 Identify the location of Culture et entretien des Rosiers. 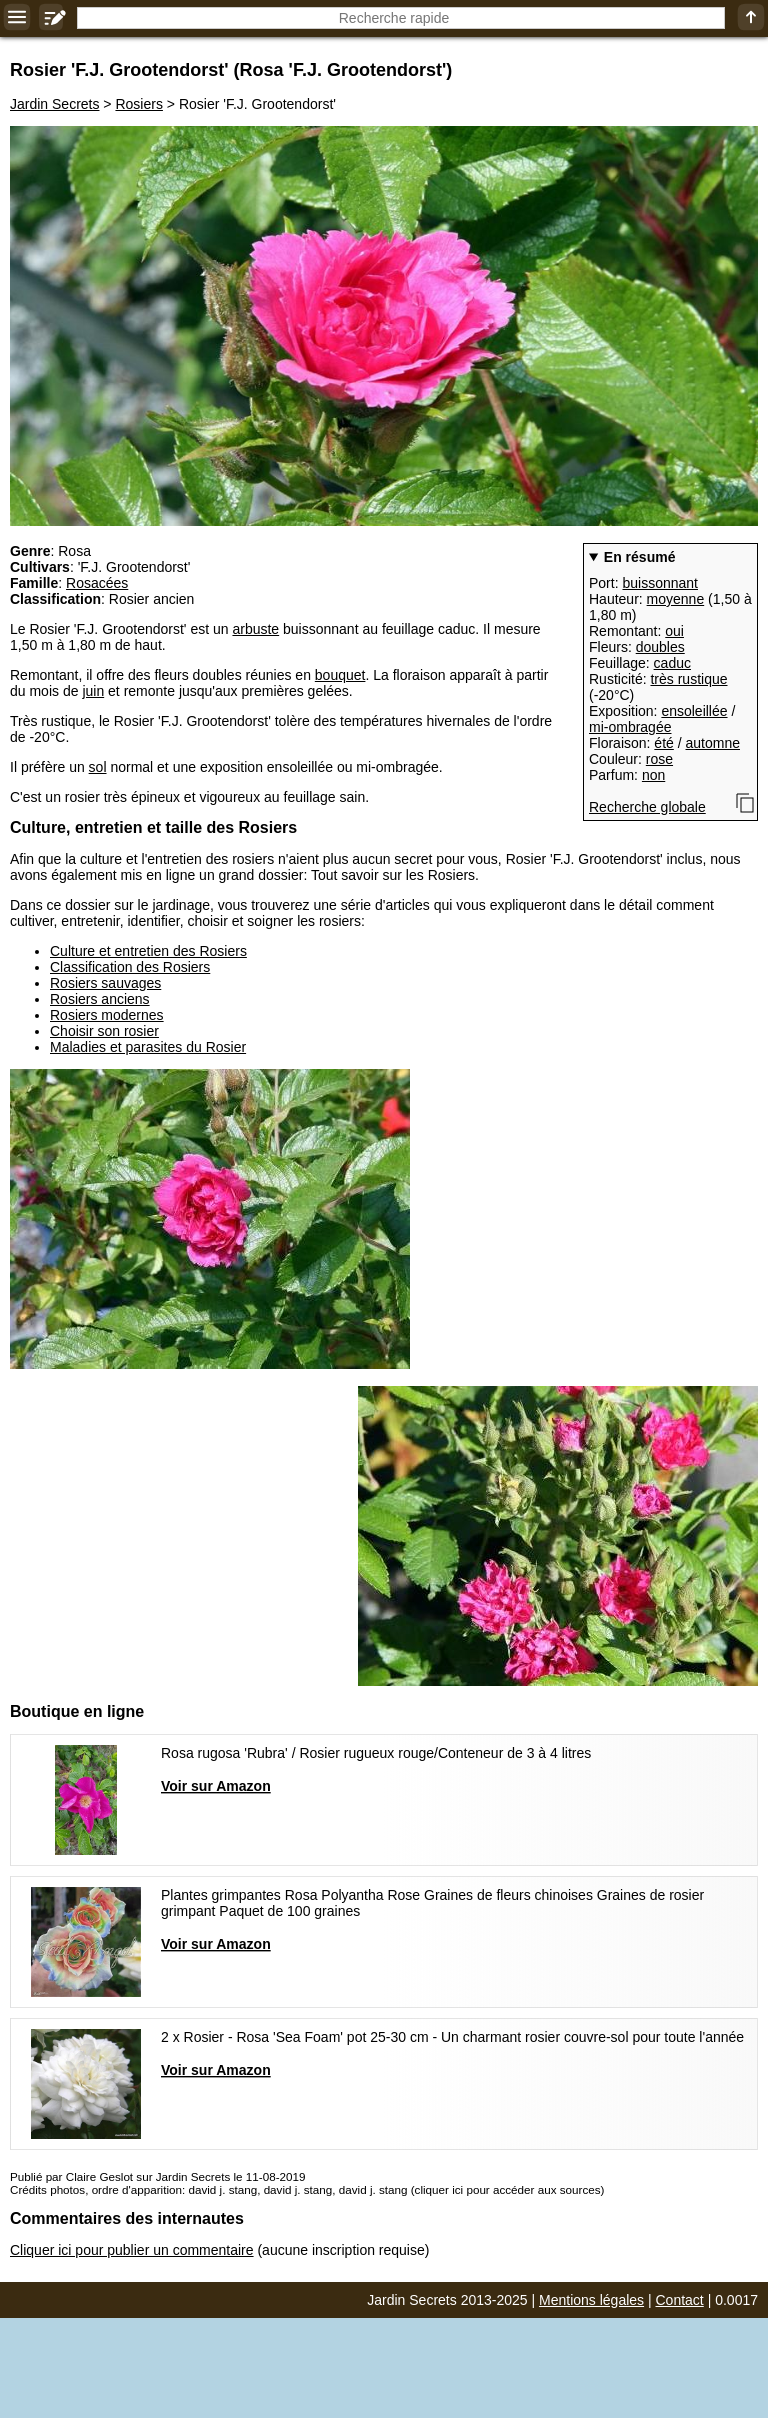
(148, 951).